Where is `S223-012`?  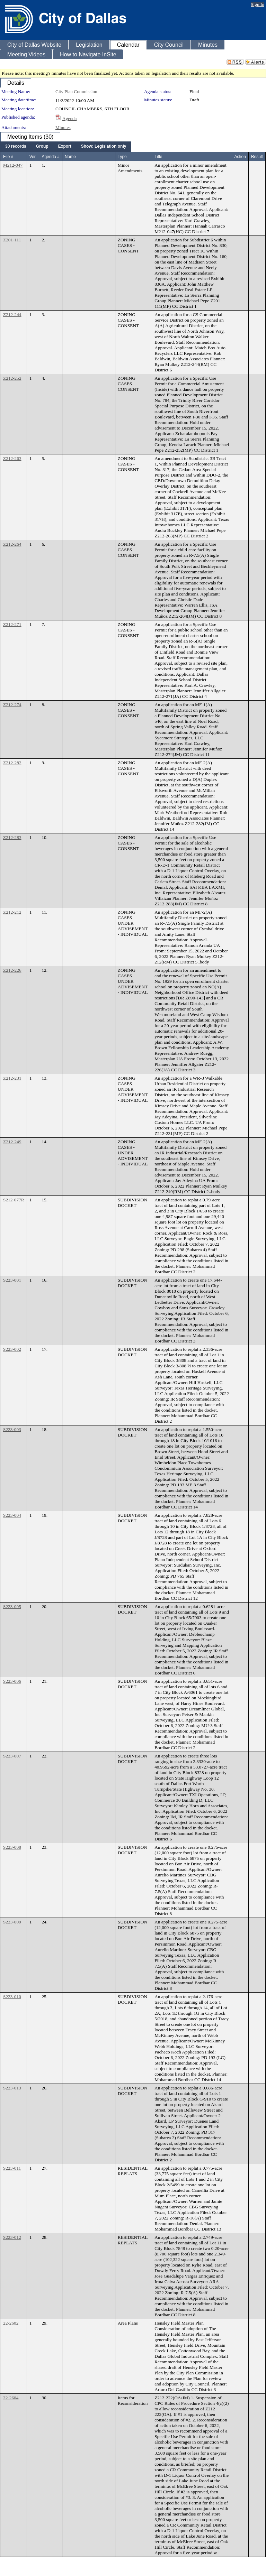 S223-012 is located at coordinates (12, 2237).